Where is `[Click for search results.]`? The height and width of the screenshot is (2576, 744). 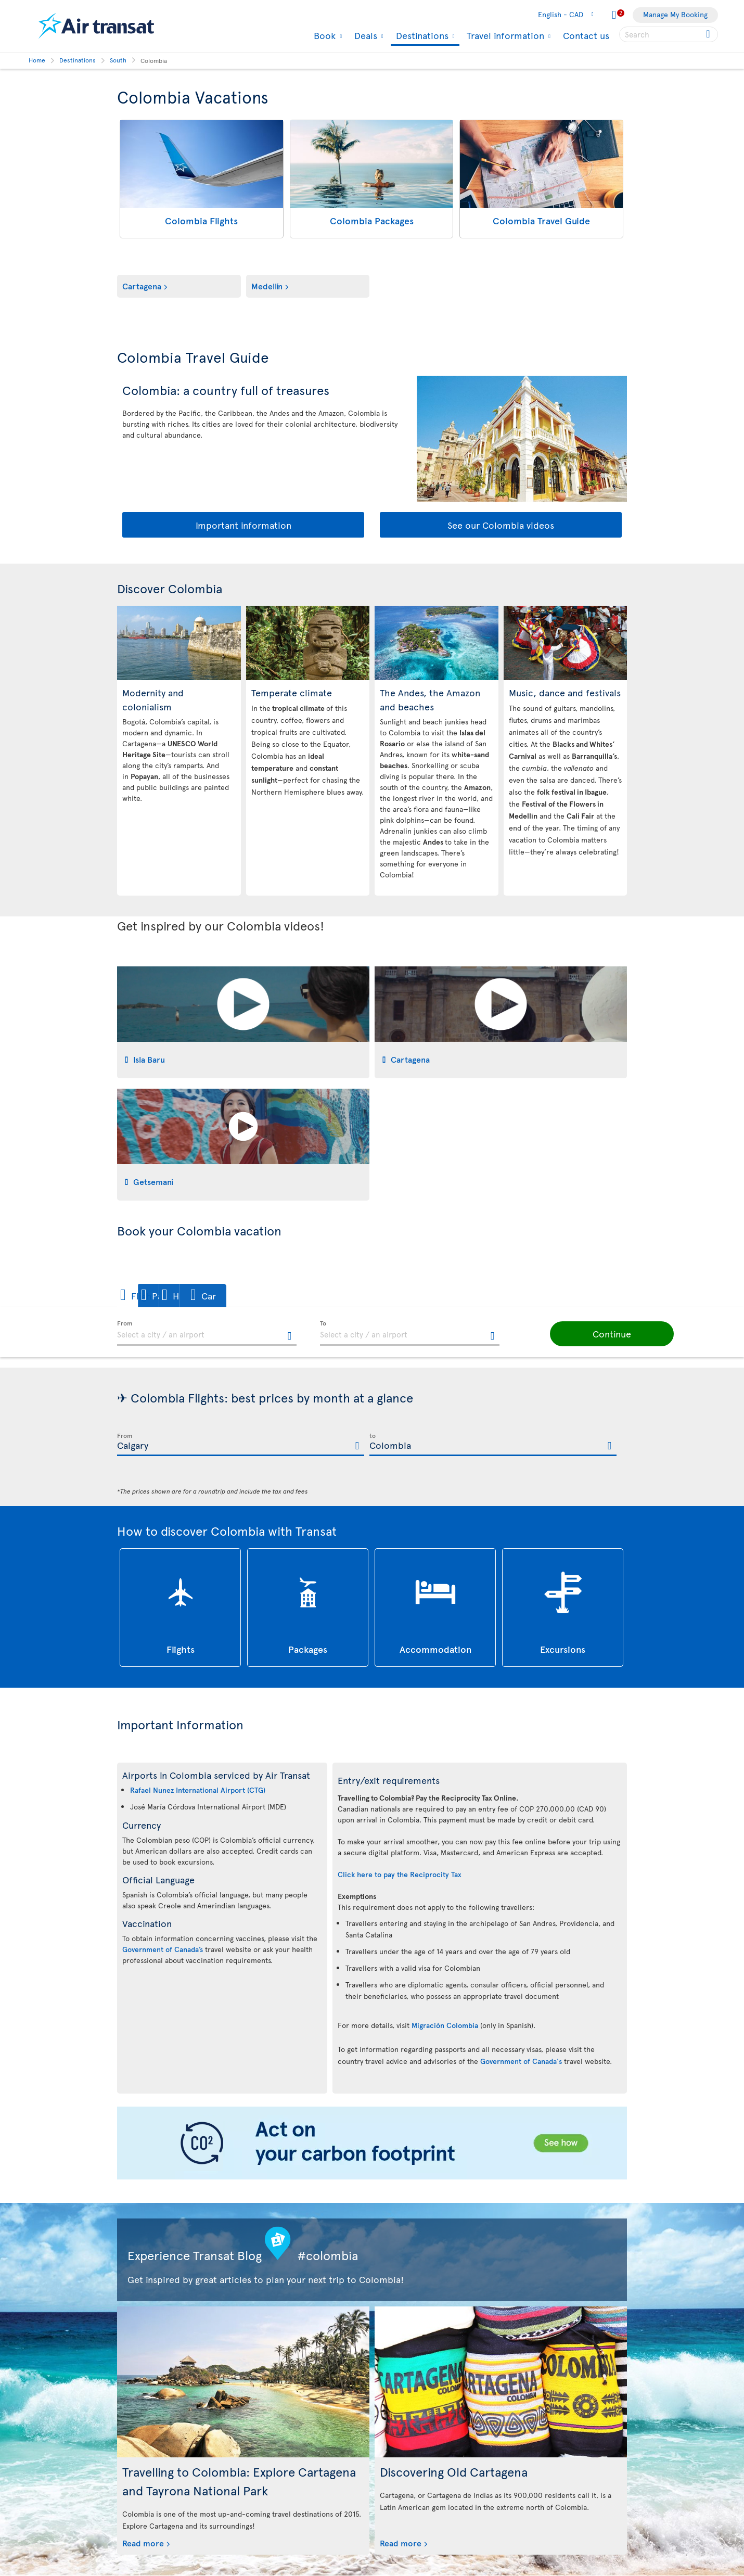 [Click for search results.] is located at coordinates (709, 34).